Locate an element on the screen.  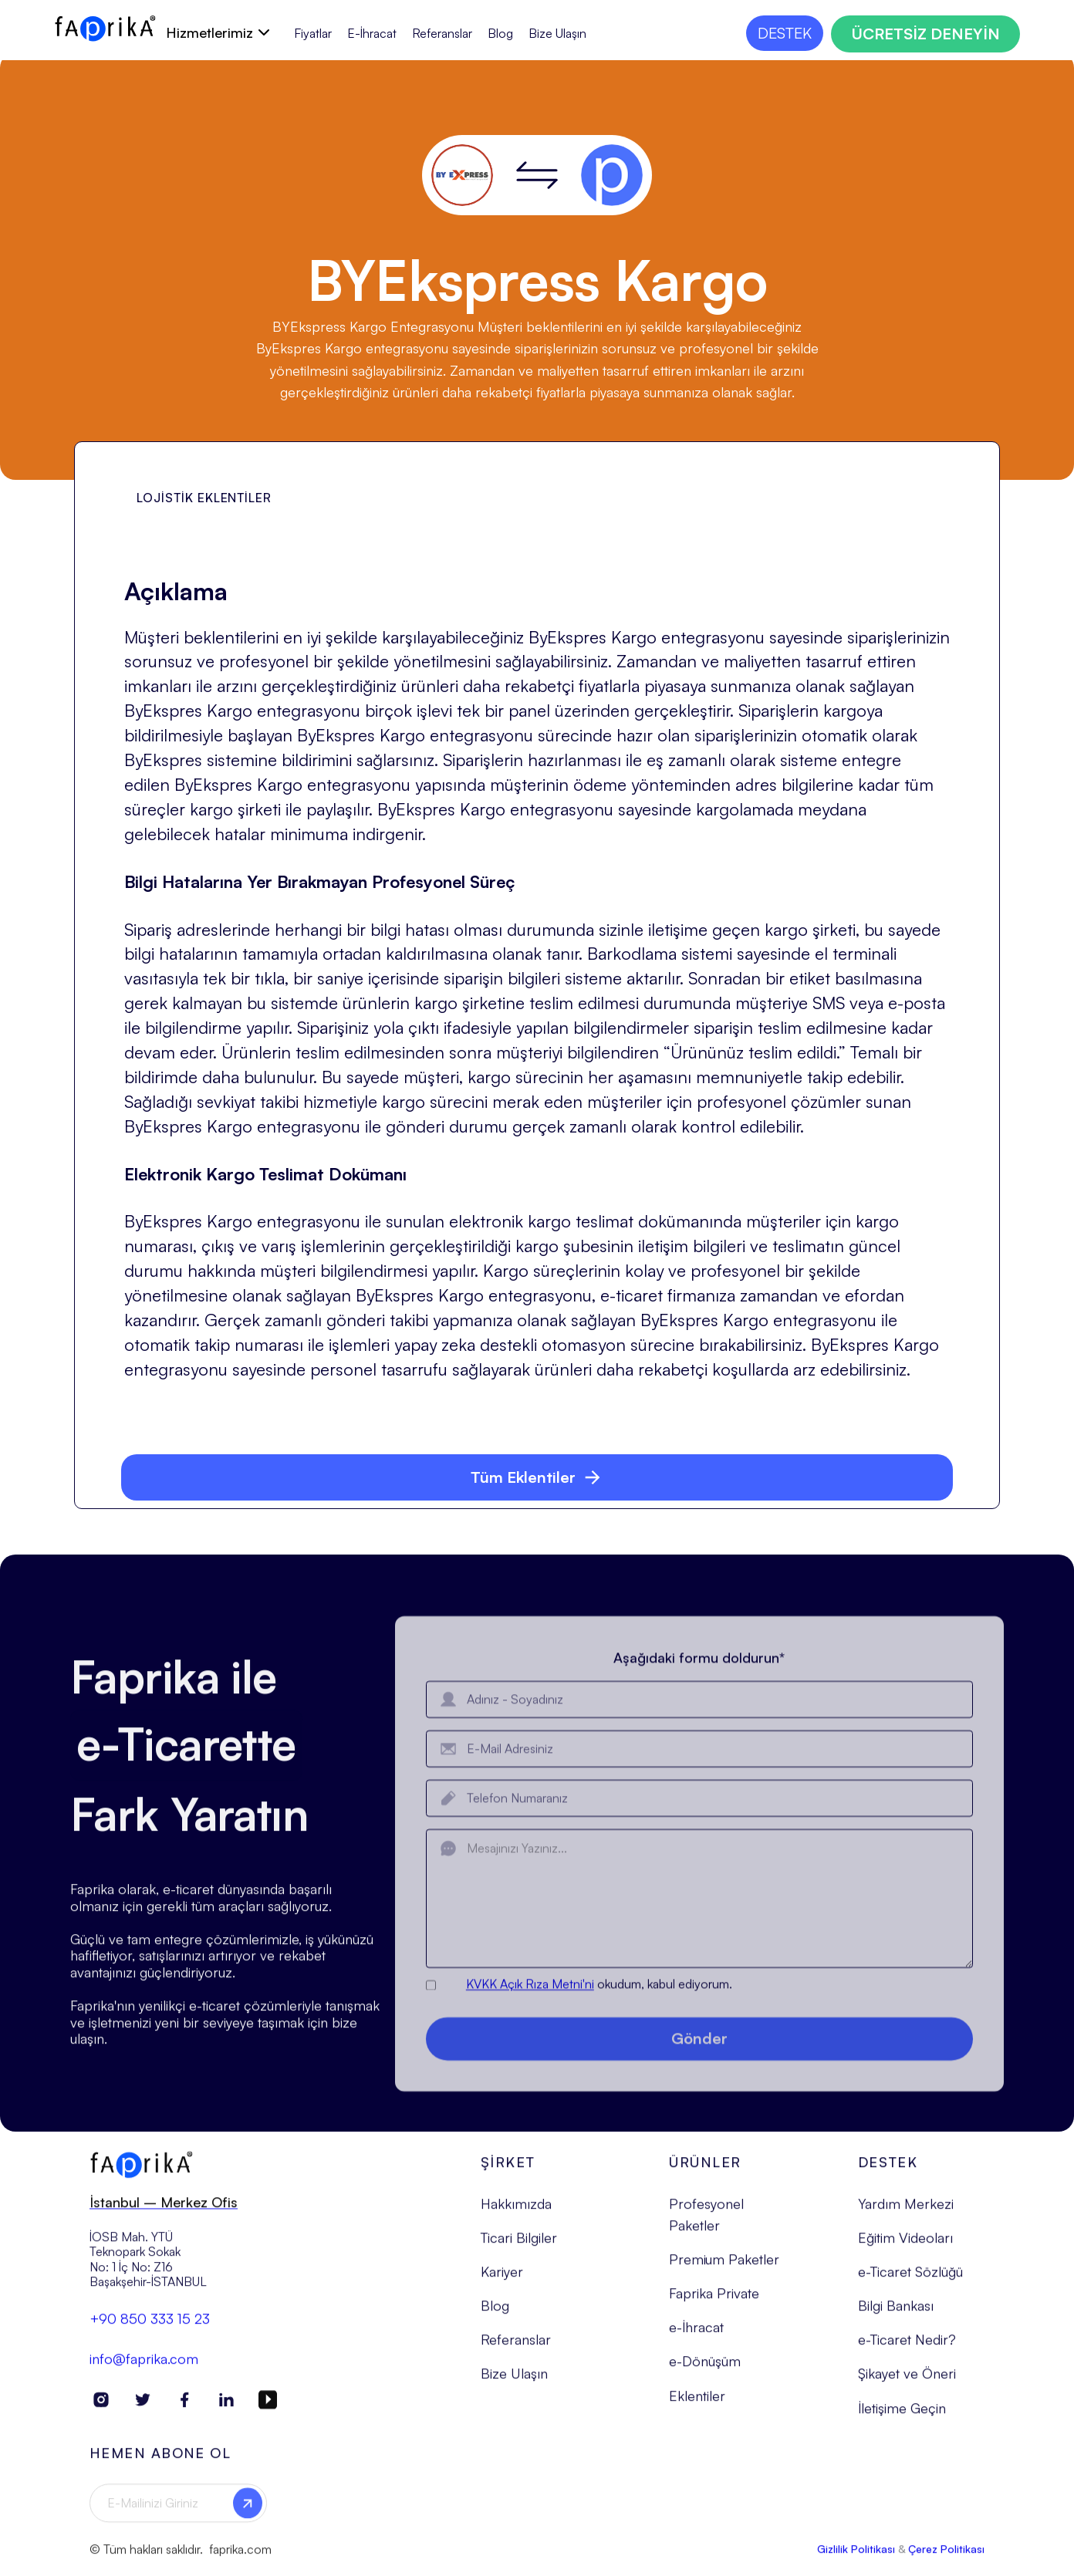
Referanslar is located at coordinates (442, 33).